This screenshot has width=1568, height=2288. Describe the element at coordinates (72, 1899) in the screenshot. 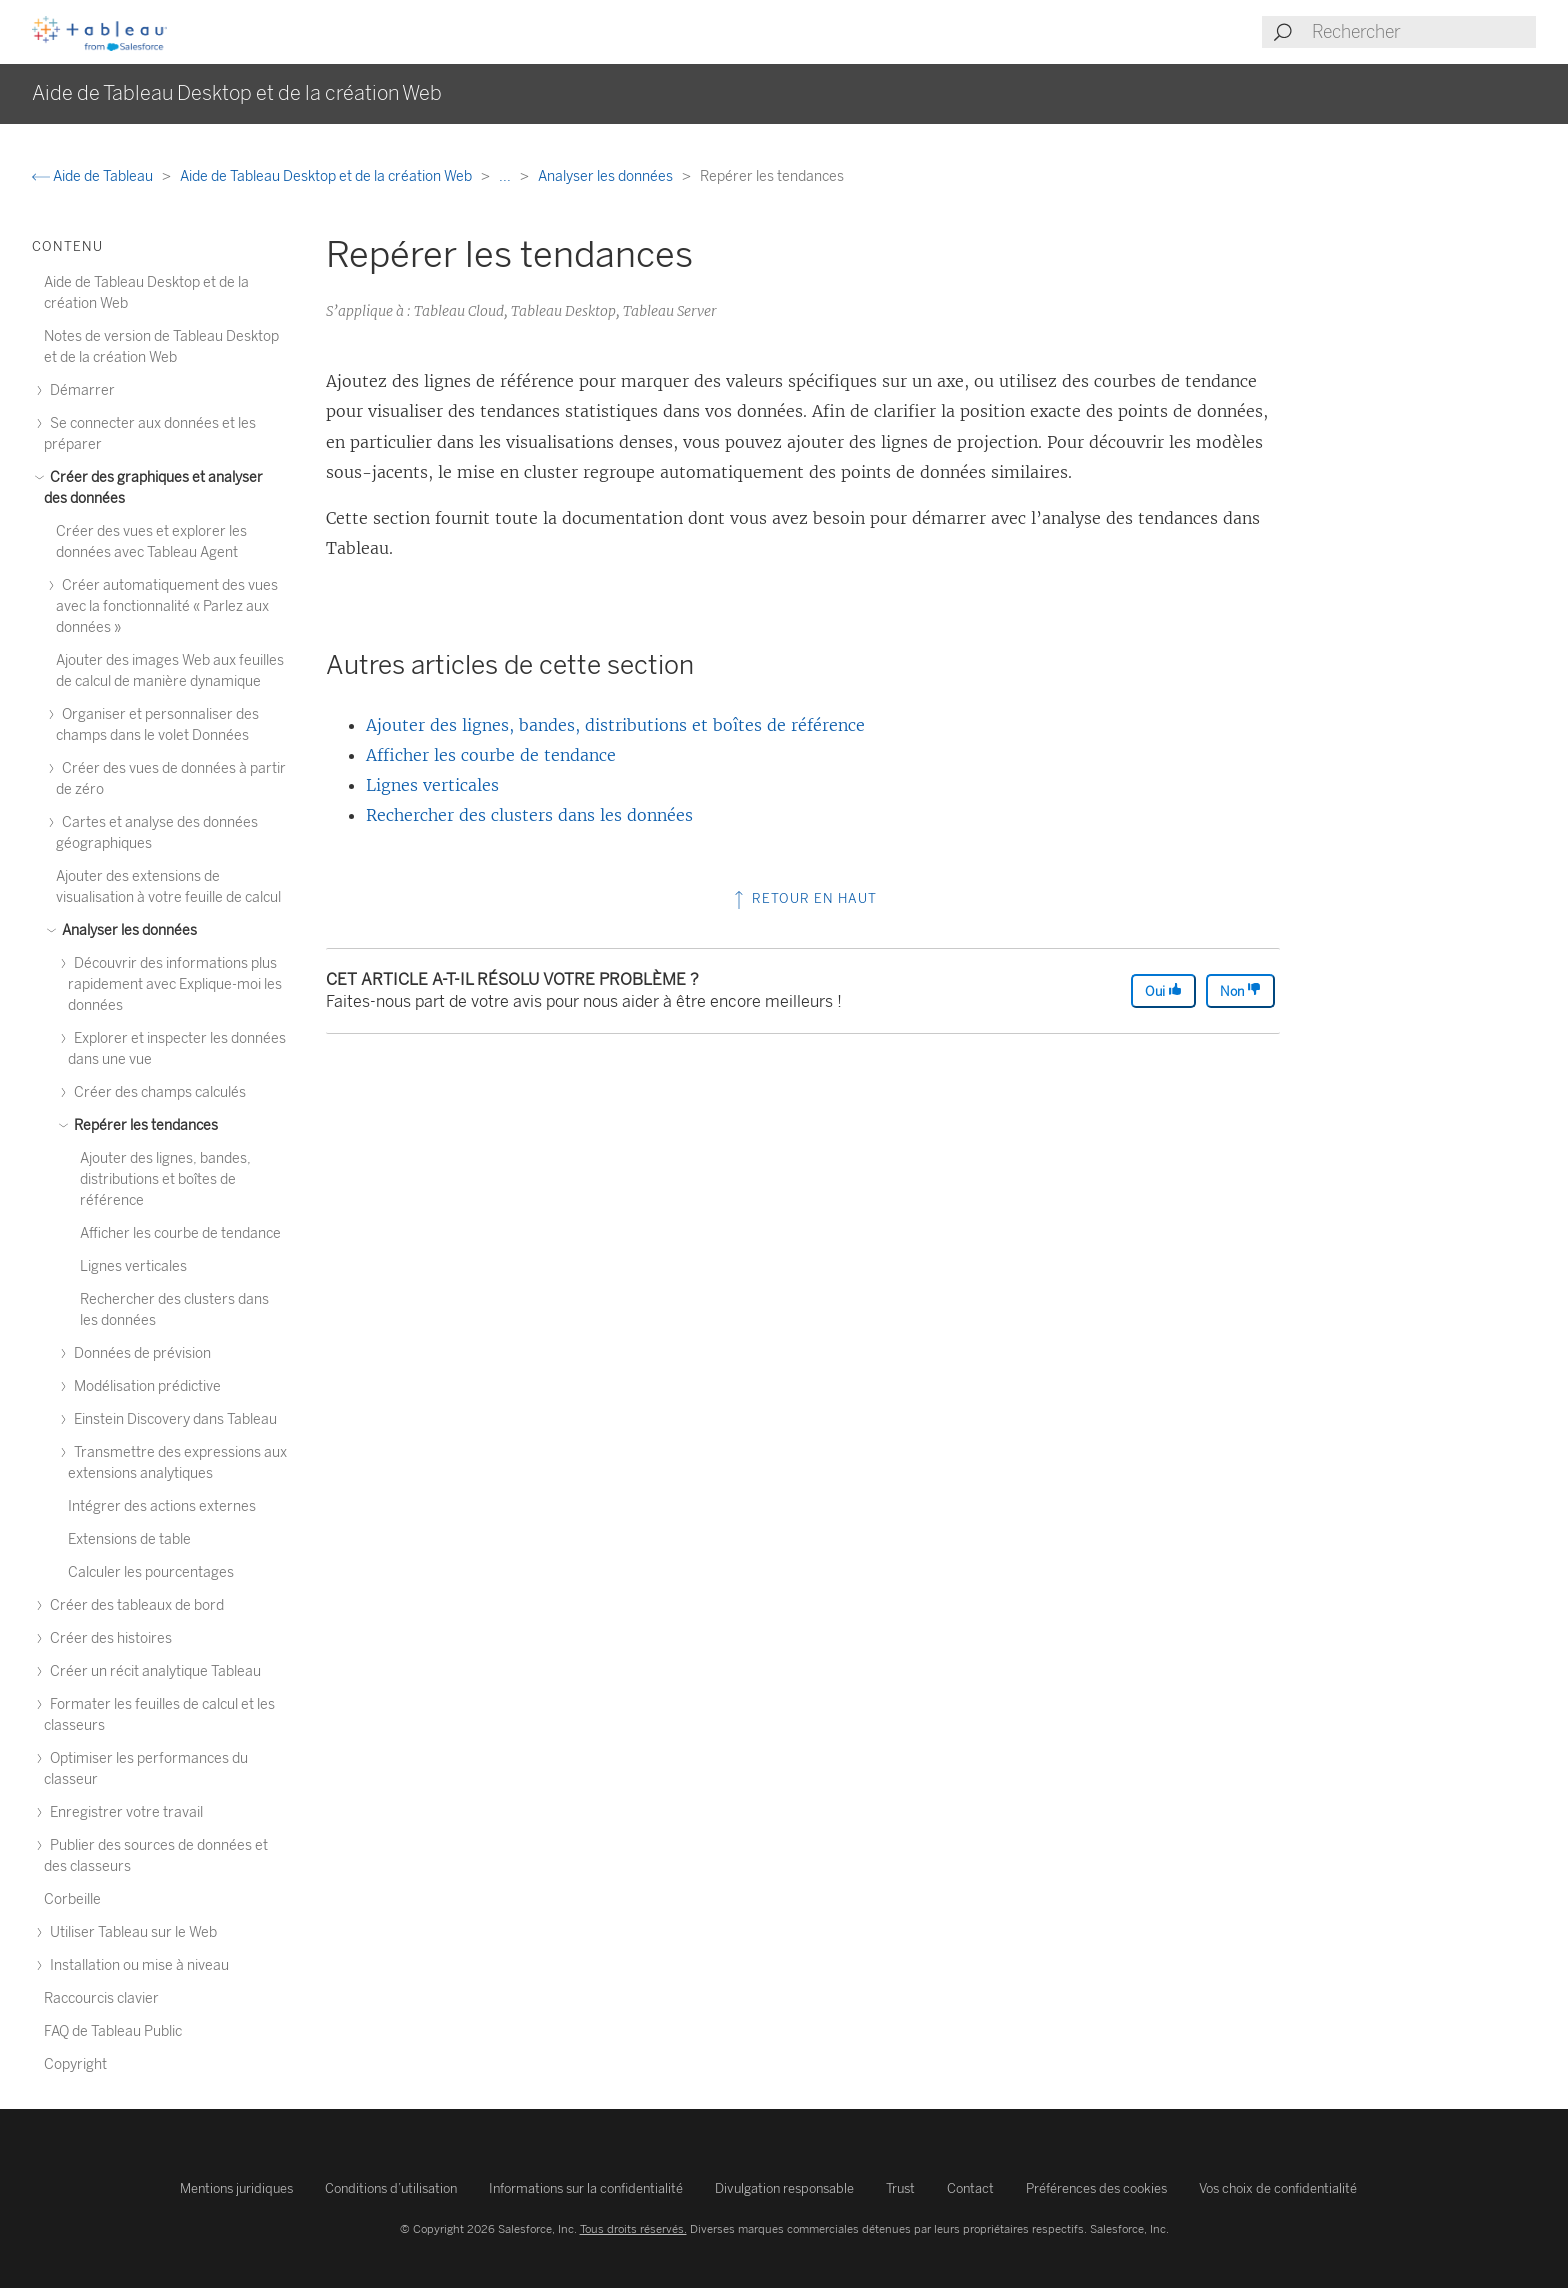

I see `Corbeille [treeitem]` at that location.